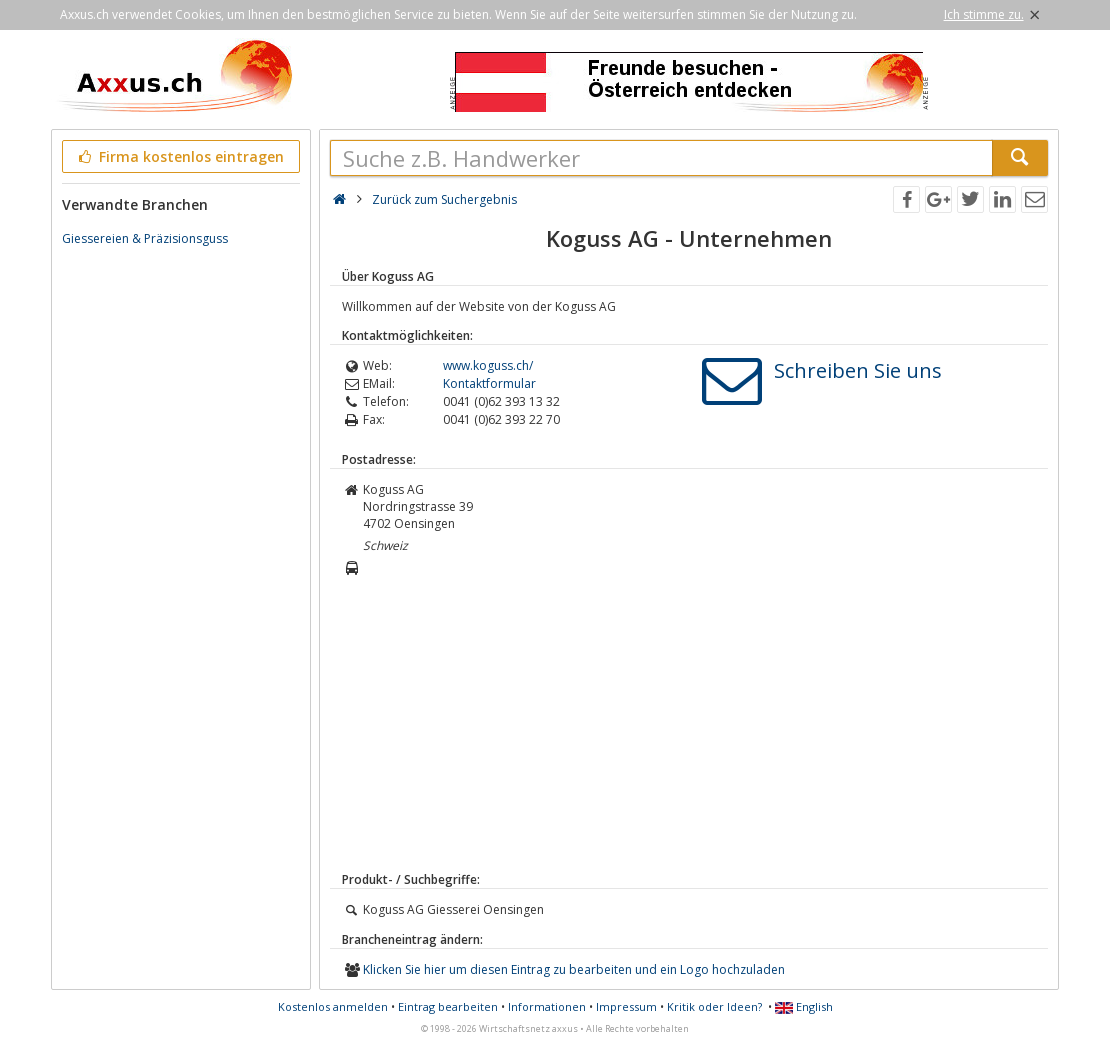  I want to click on Firma kostenlos eintragen, so click(179, 156).